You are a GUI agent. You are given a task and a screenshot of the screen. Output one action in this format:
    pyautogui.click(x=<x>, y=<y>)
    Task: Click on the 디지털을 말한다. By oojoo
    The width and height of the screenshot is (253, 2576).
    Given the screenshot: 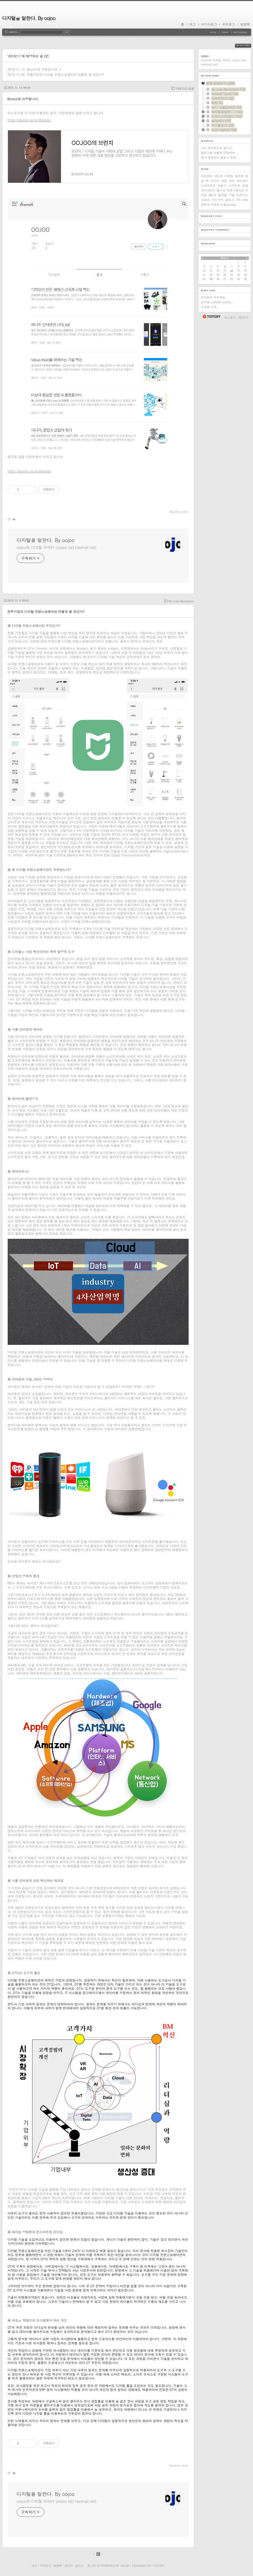 What is the action you would take?
    pyautogui.click(x=28, y=18)
    